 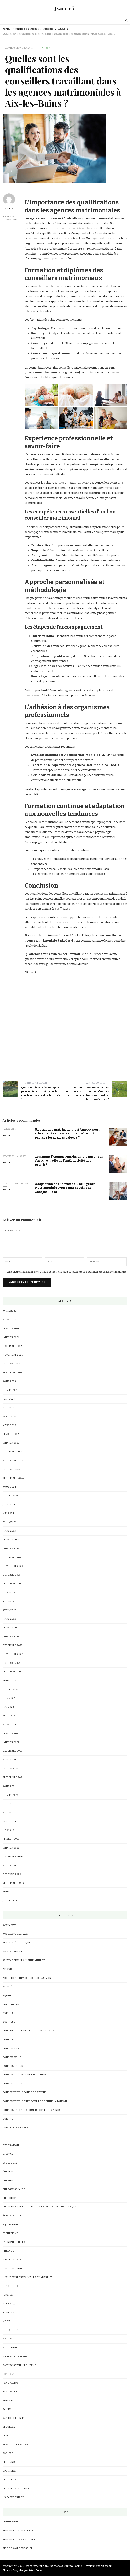 I want to click on Admin, so click(x=9, y=201).